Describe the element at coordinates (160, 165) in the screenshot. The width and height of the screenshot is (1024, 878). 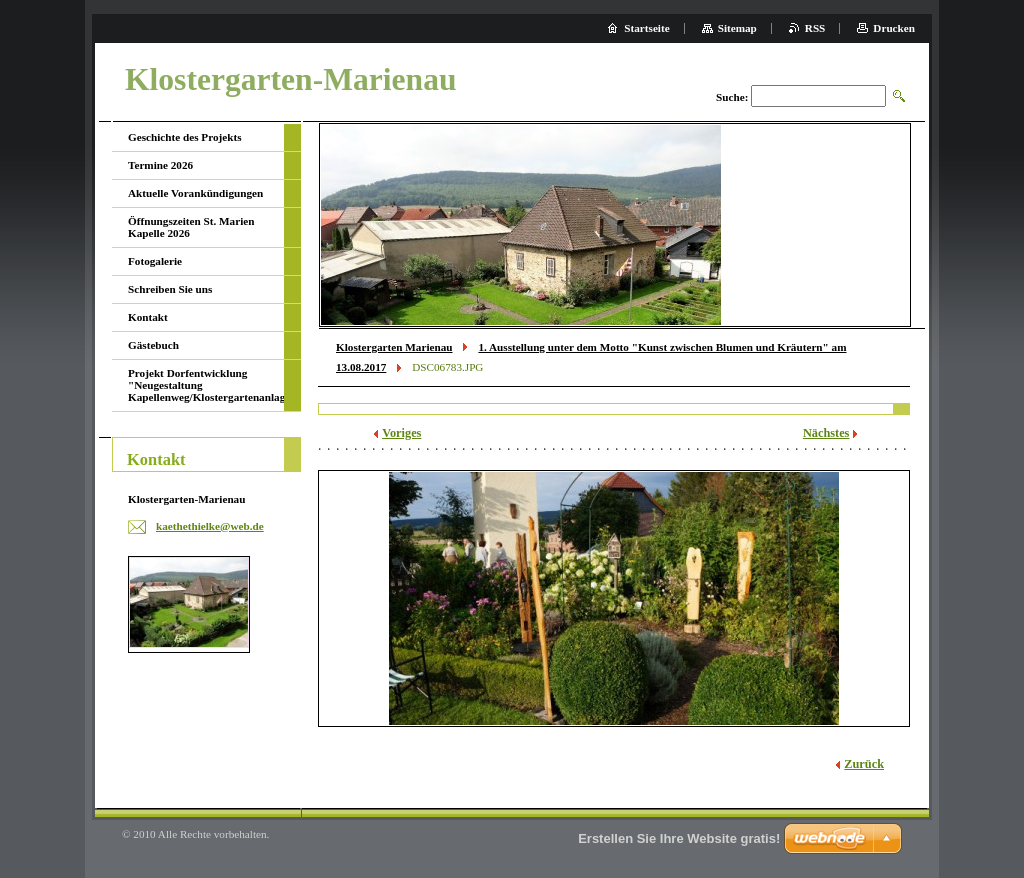
I see `Termine 2026` at that location.